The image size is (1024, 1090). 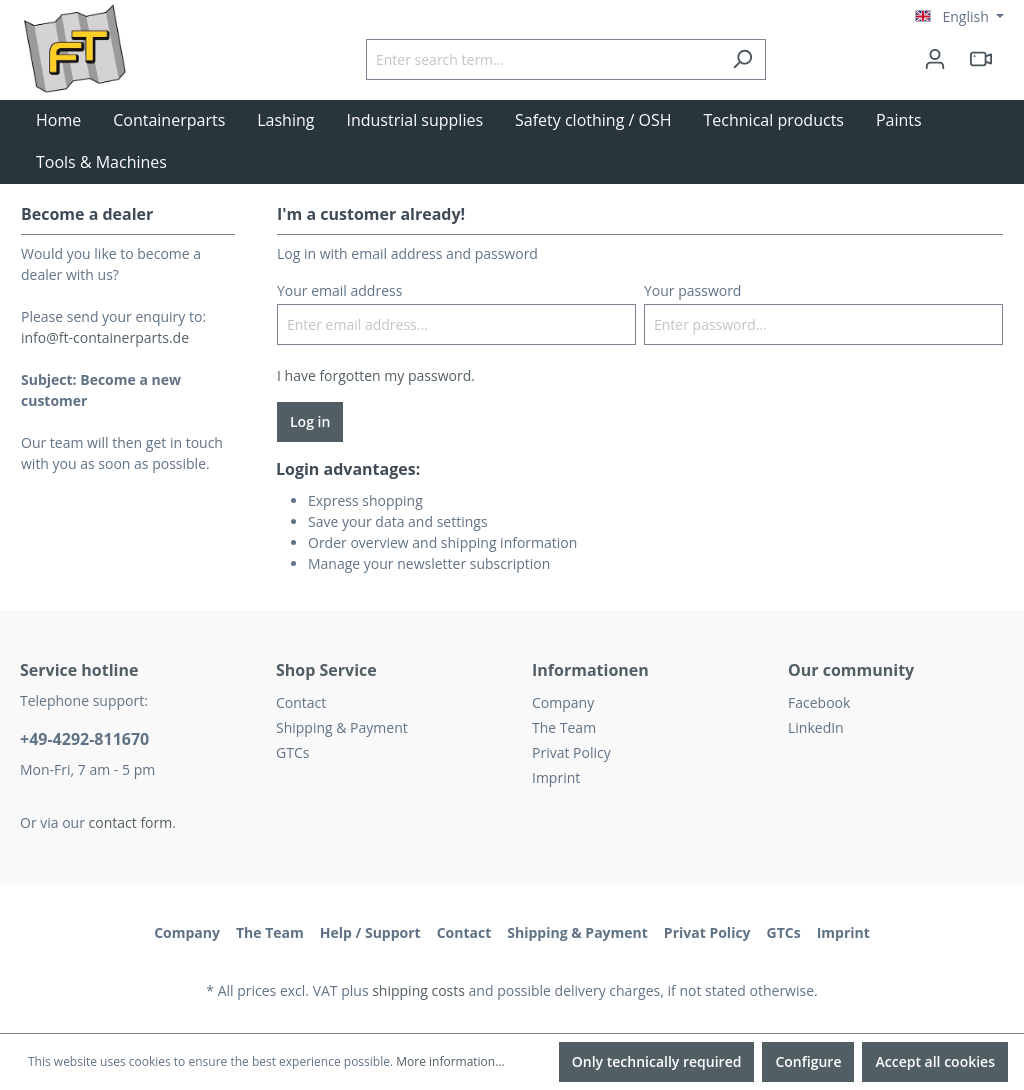 What do you see at coordinates (692, 290) in the screenshot?
I see `Your password` at bounding box center [692, 290].